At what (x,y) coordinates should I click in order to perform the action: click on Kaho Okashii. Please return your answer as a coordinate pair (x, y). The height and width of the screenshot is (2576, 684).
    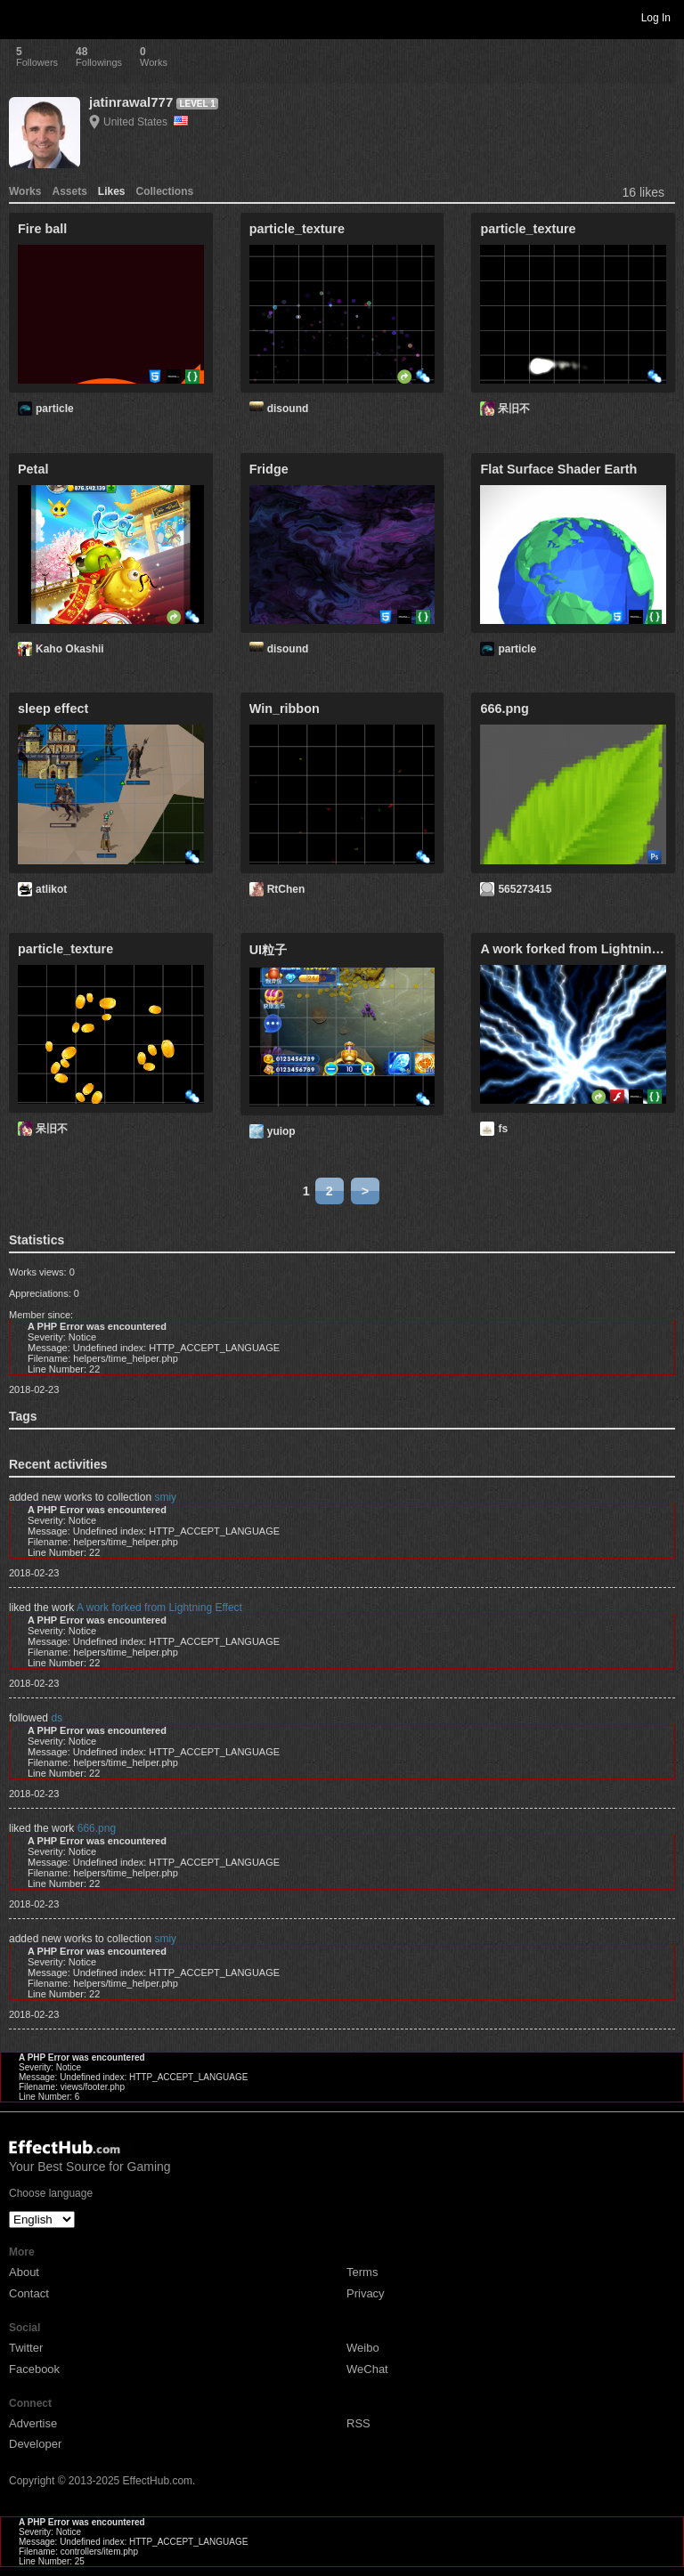
    Looking at the image, I should click on (70, 649).